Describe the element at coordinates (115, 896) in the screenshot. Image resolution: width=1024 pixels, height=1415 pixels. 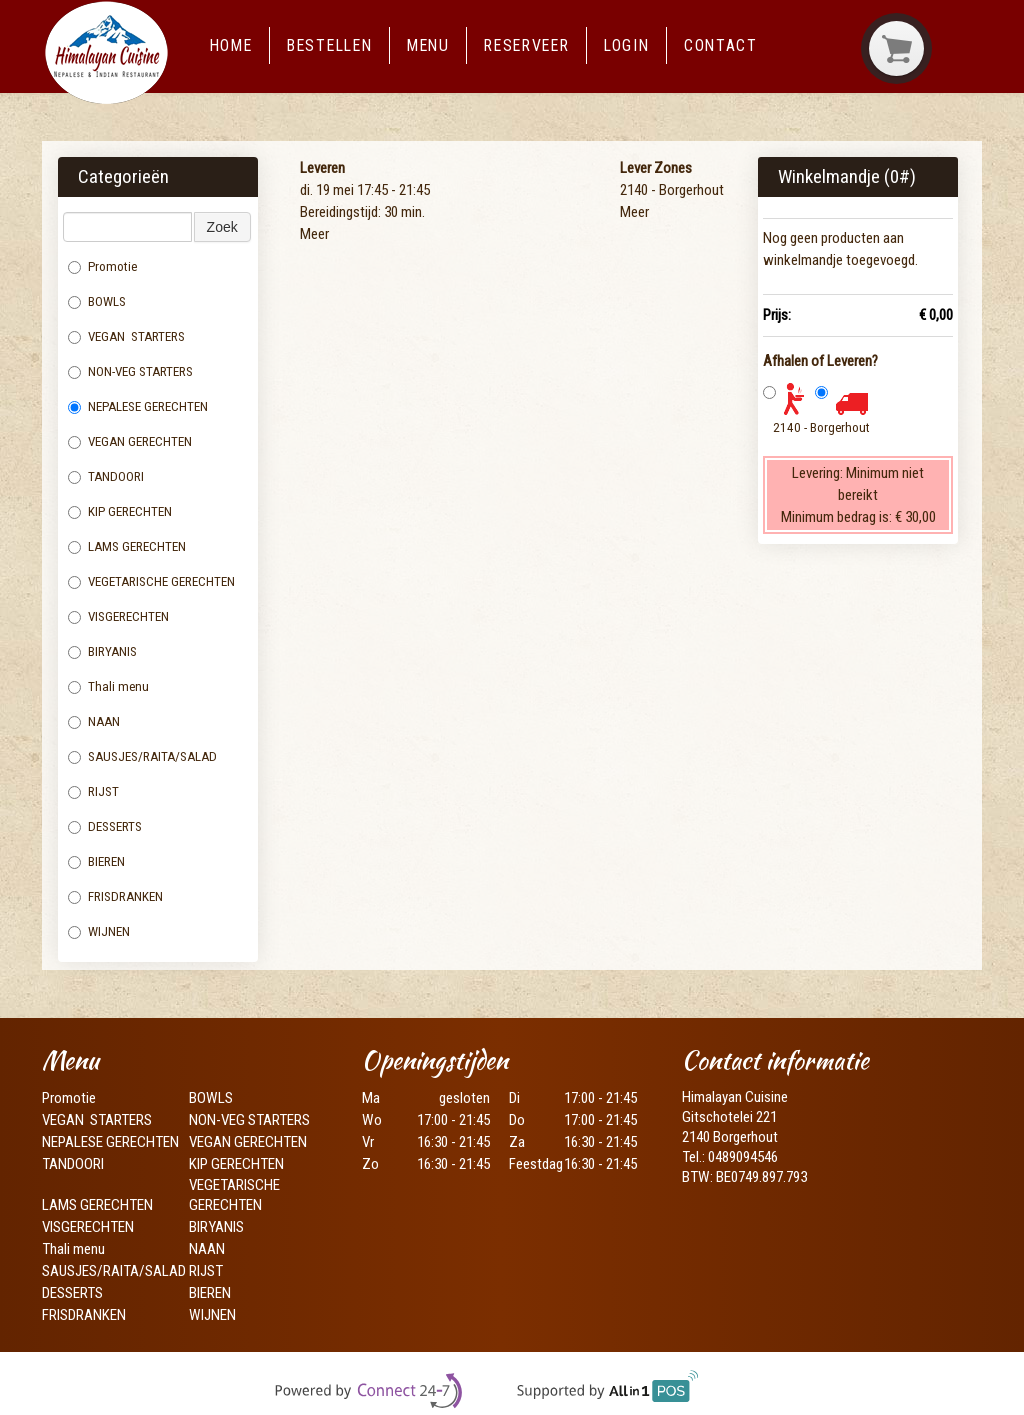
I see `FRISDRANKEN` at that location.